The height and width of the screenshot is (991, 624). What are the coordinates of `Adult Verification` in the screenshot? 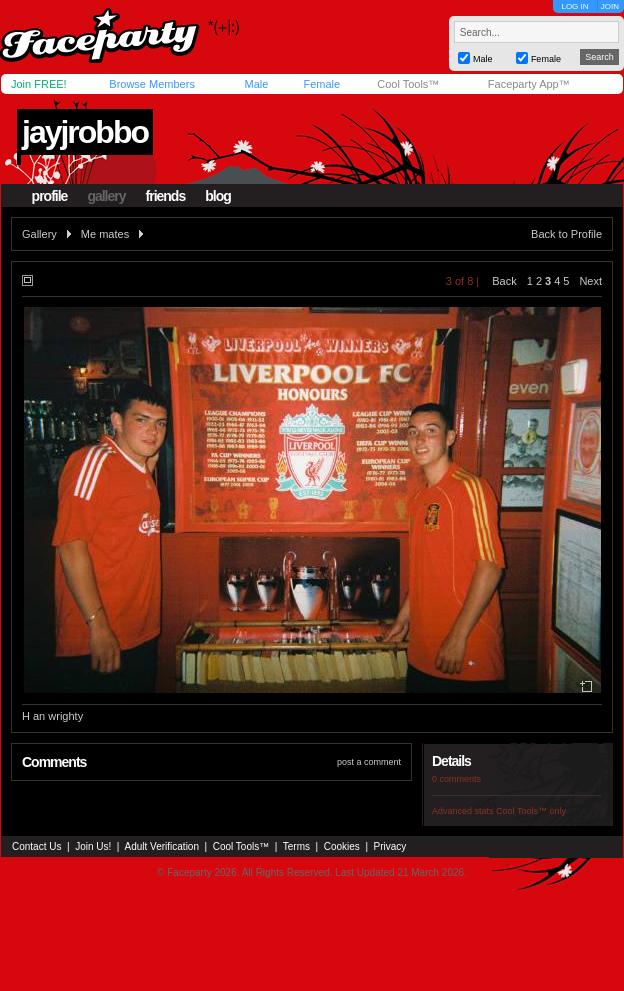 It's located at (161, 846).